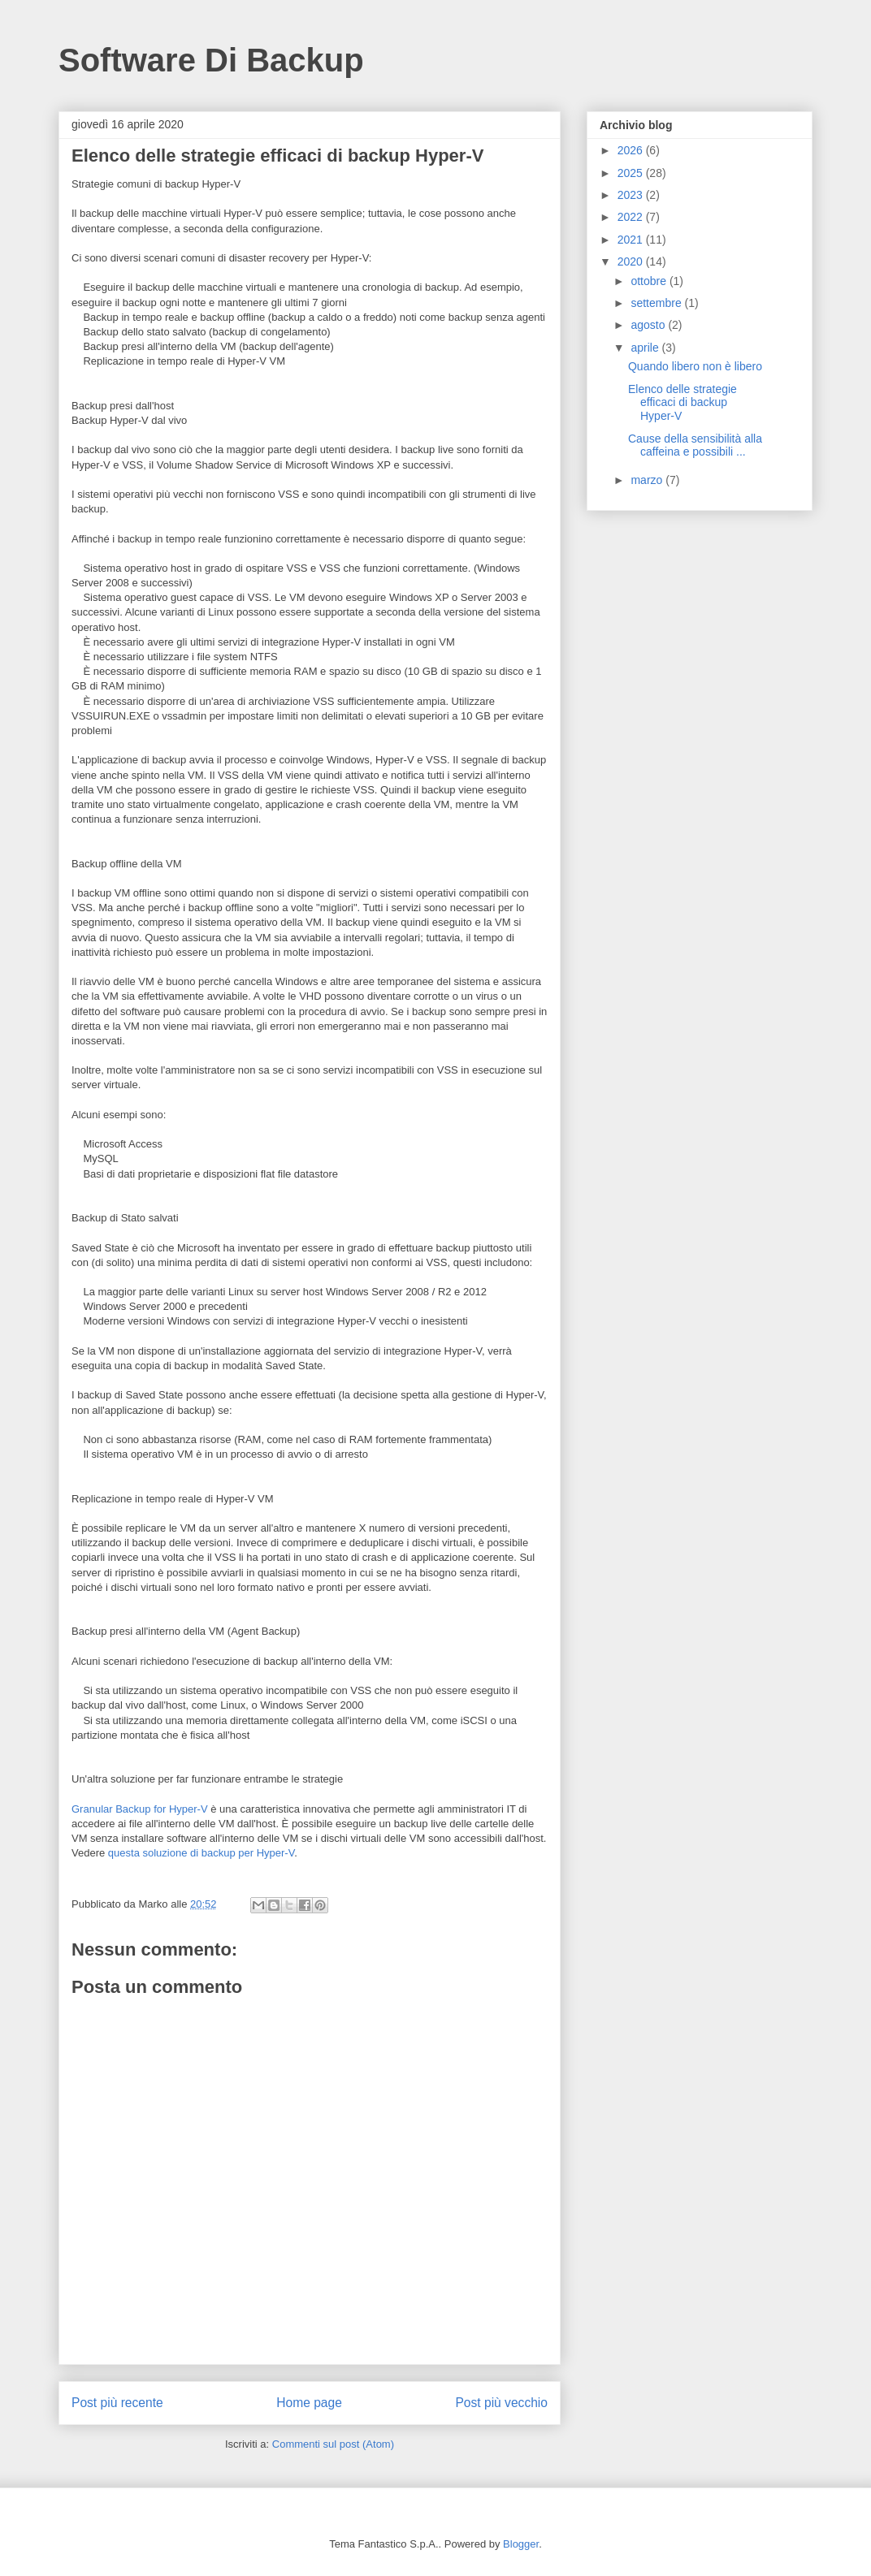 This screenshot has height=2576, width=871. Describe the element at coordinates (632, 150) in the screenshot. I see `2026` at that location.